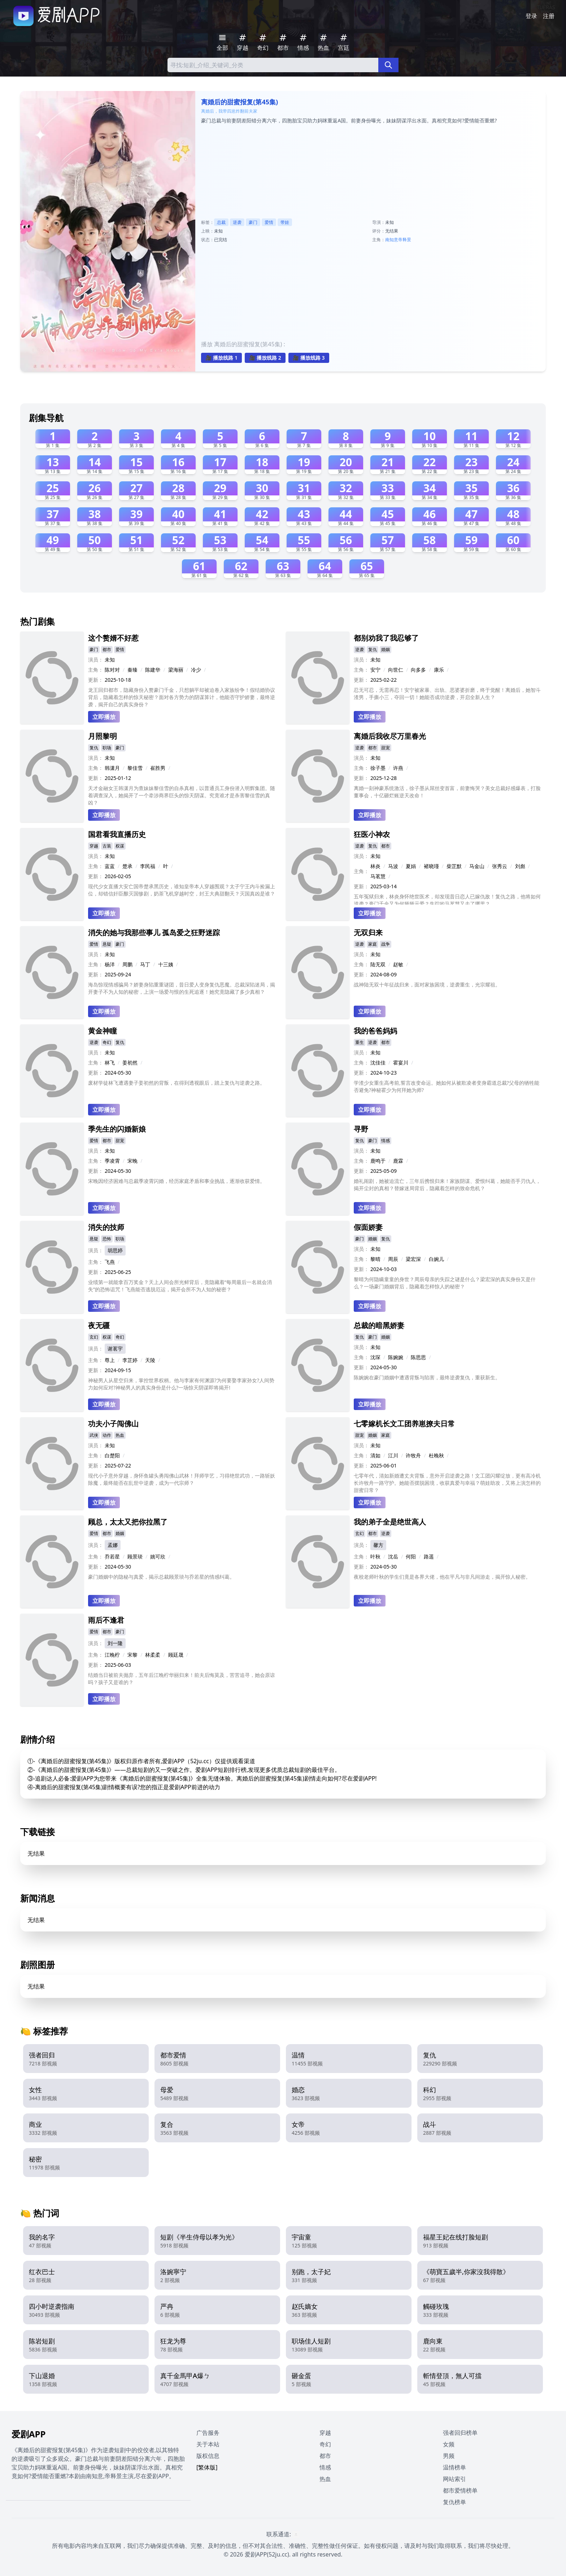 Image resolution: width=566 pixels, height=2576 pixels. Describe the element at coordinates (378, 1062) in the screenshot. I see `沈佳佳` at that location.